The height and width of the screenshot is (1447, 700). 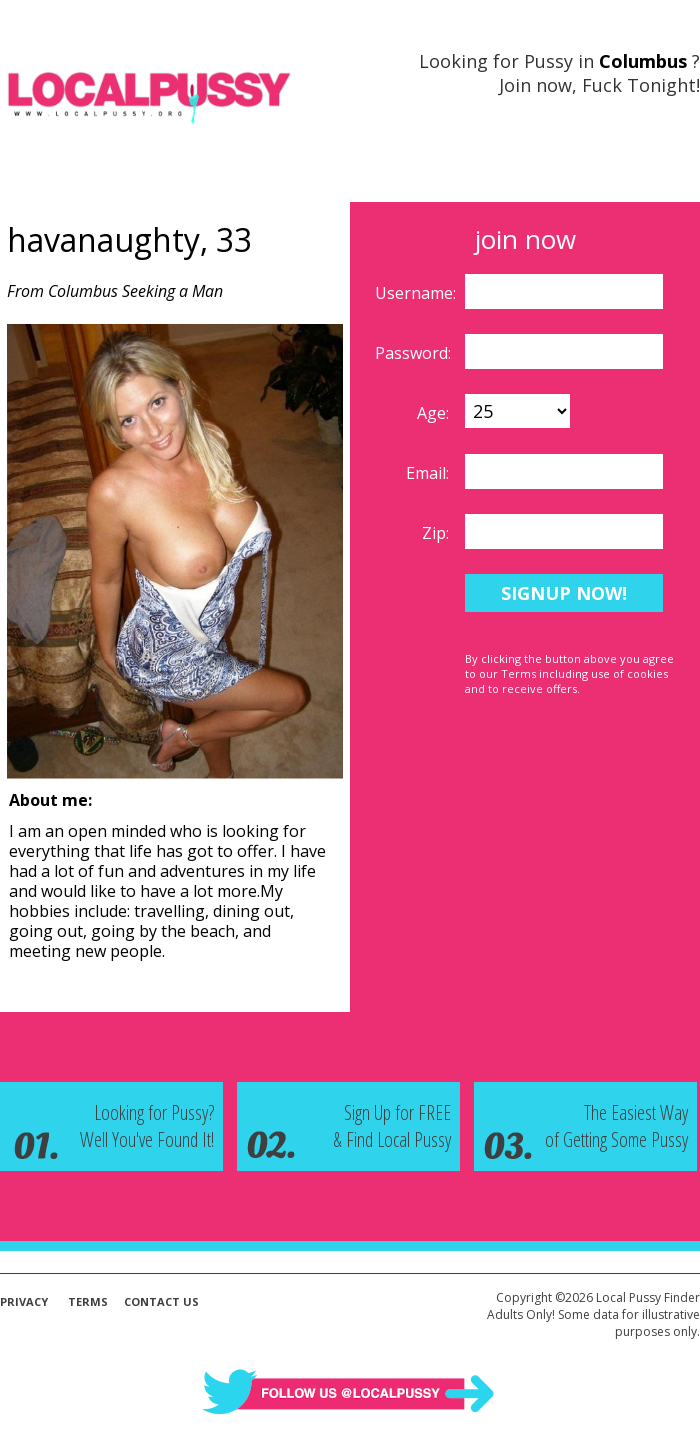 What do you see at coordinates (437, 533) in the screenshot?
I see `Zip:` at bounding box center [437, 533].